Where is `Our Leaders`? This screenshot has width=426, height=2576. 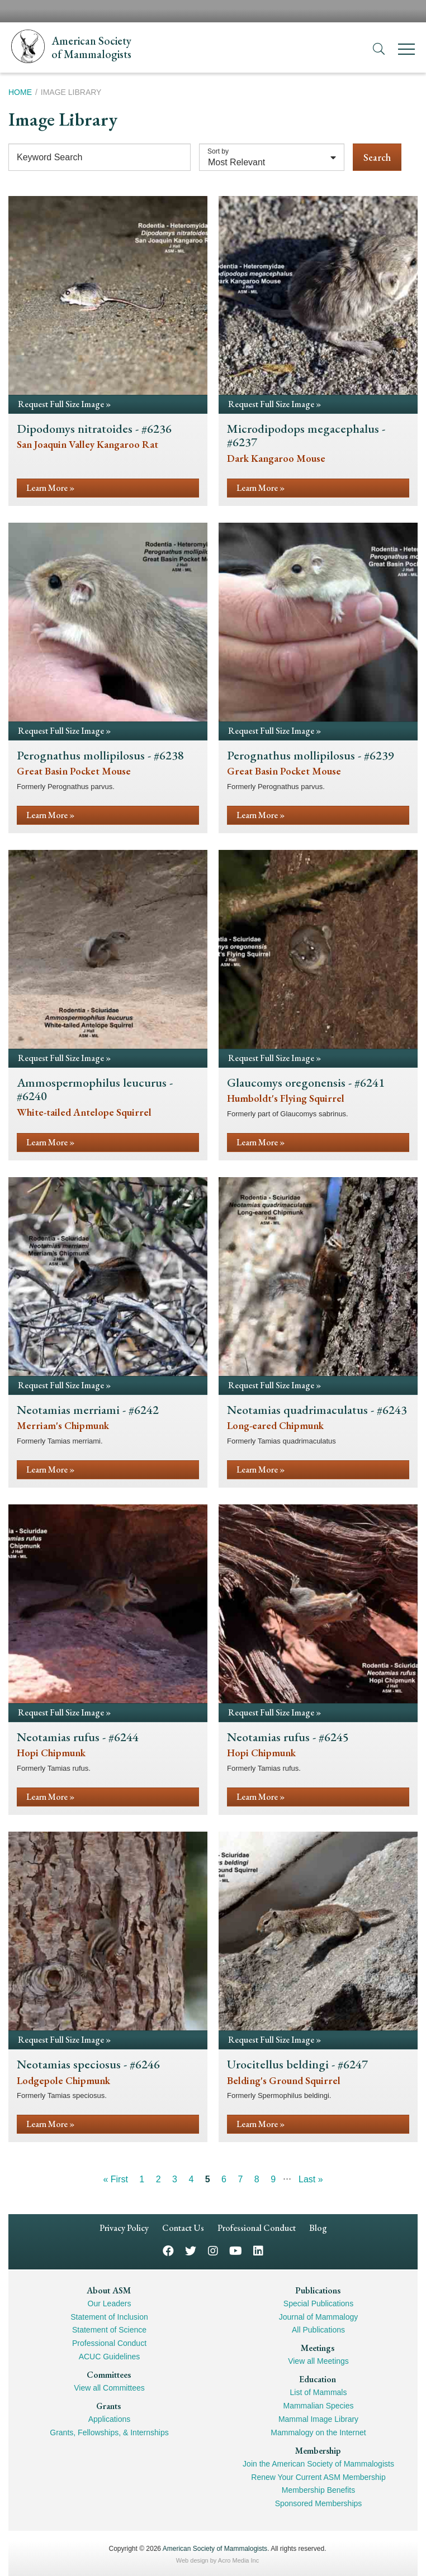
Our Leaders is located at coordinates (109, 2303).